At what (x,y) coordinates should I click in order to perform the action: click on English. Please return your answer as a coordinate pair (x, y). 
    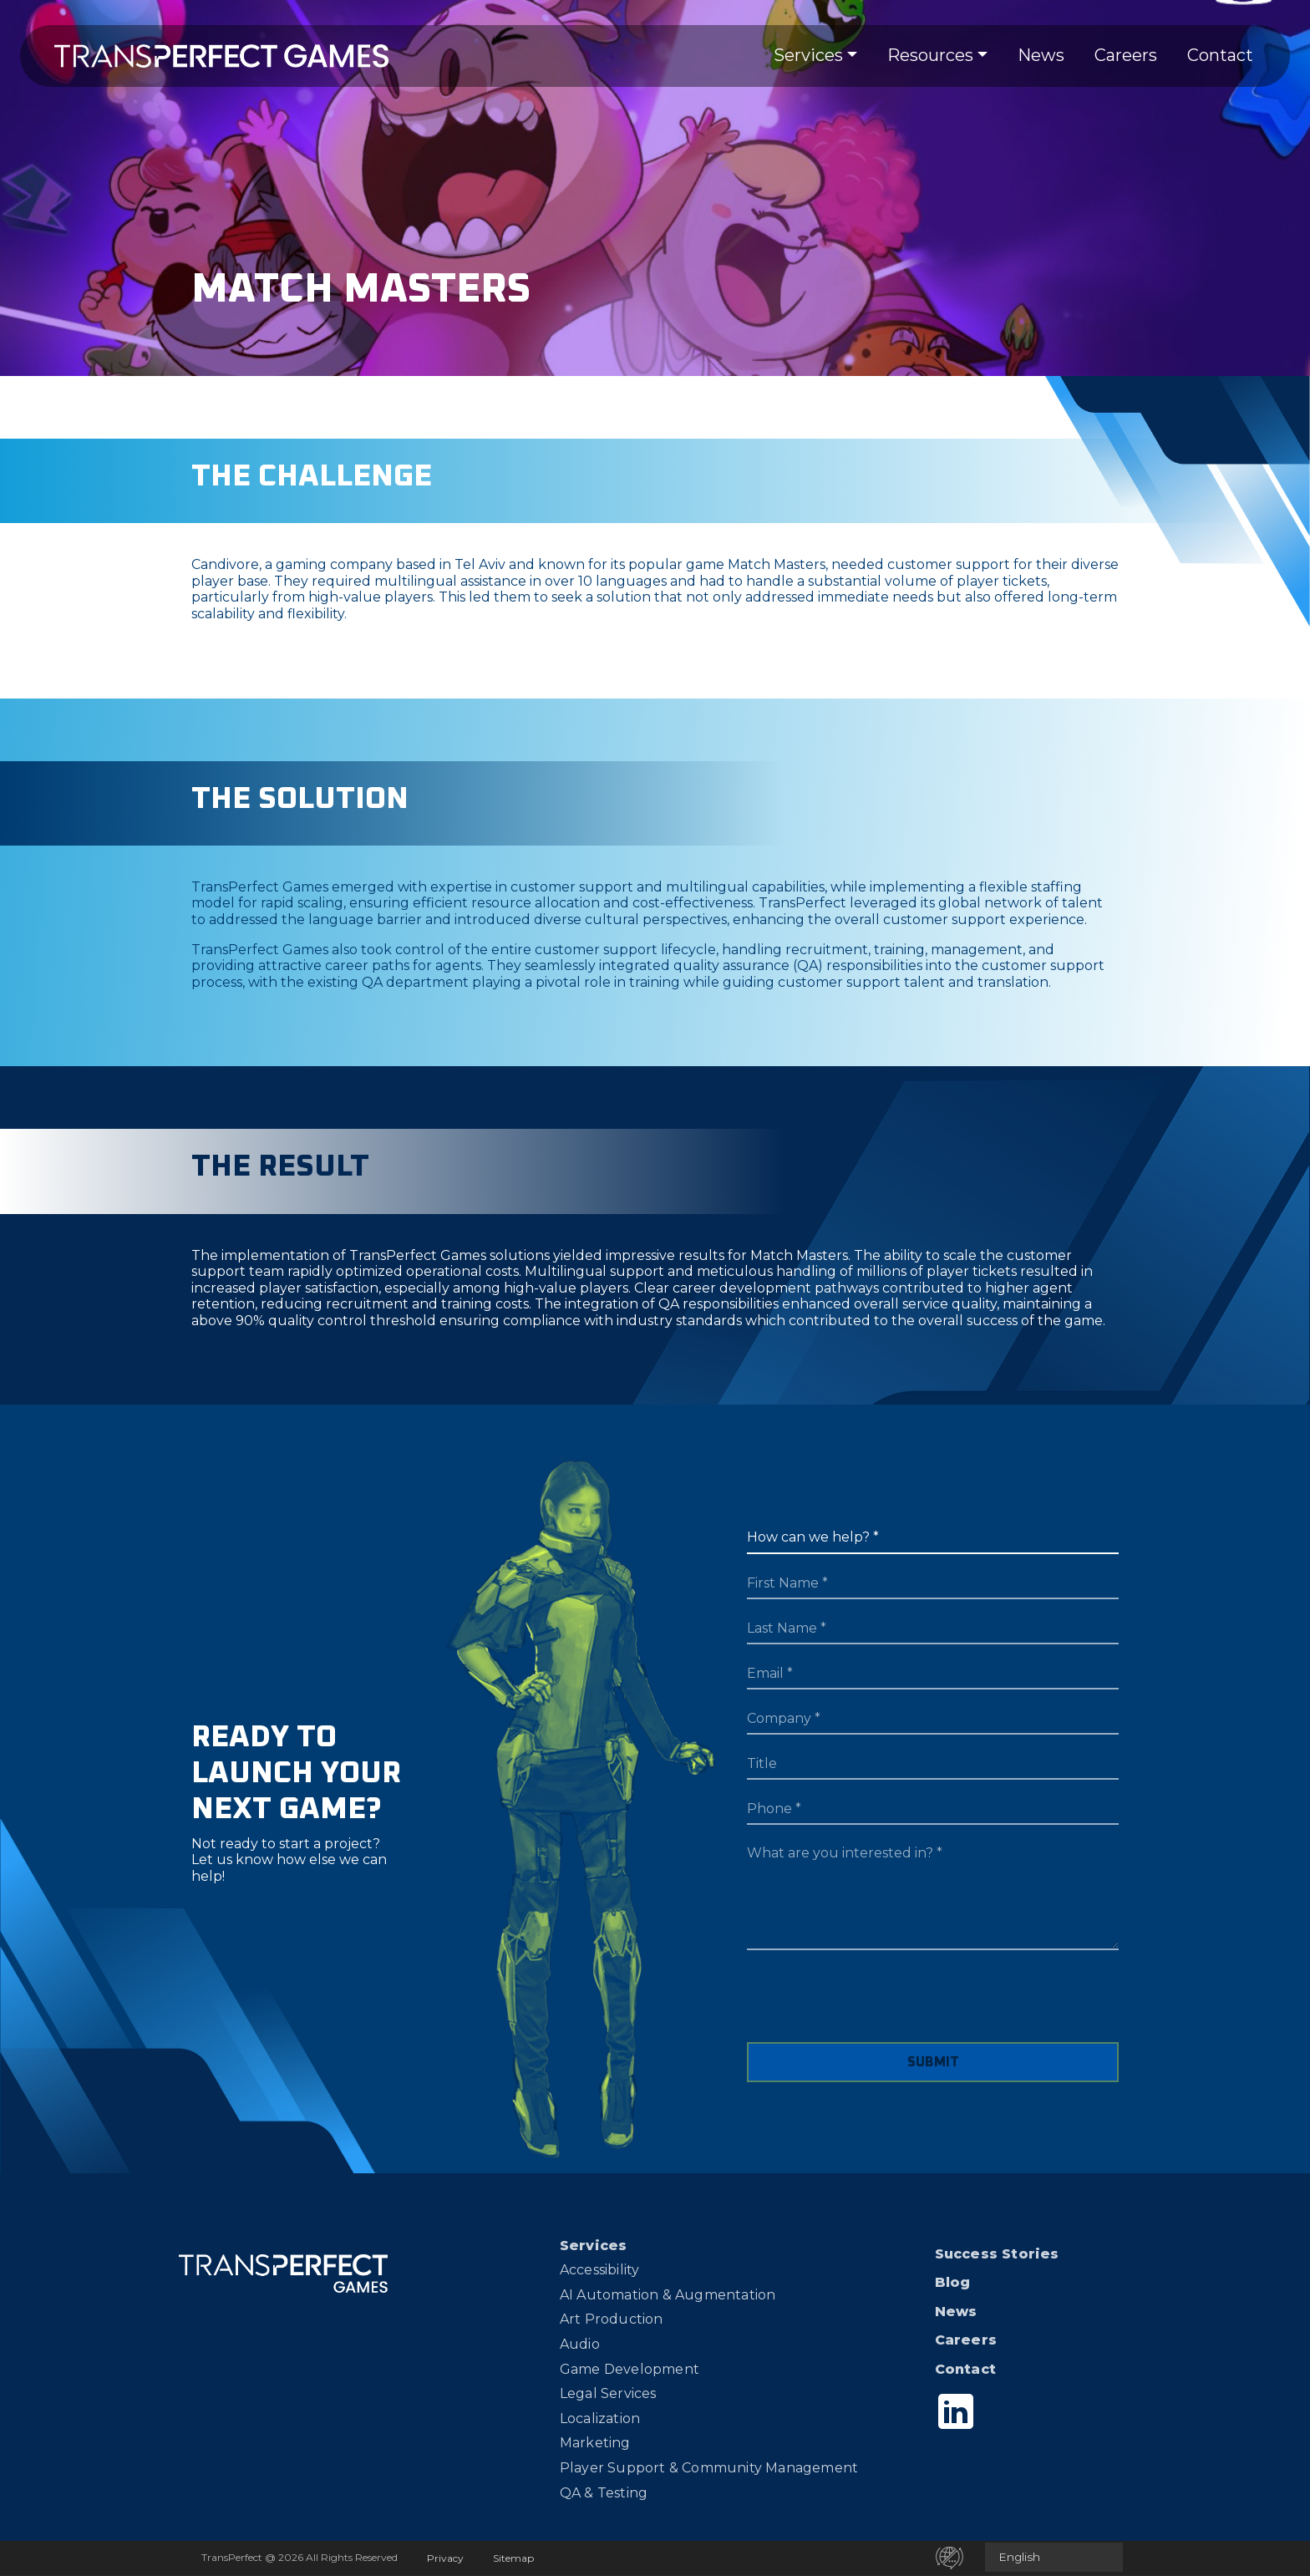
    Looking at the image, I should click on (1019, 2556).